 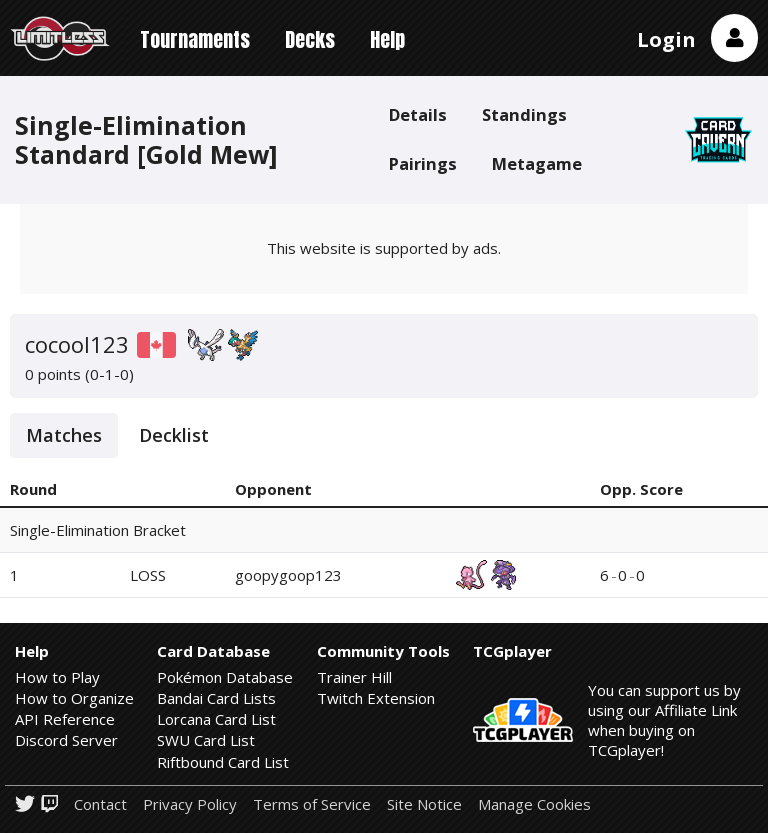 What do you see at coordinates (225, 677) in the screenshot?
I see `Pokémon Database` at bounding box center [225, 677].